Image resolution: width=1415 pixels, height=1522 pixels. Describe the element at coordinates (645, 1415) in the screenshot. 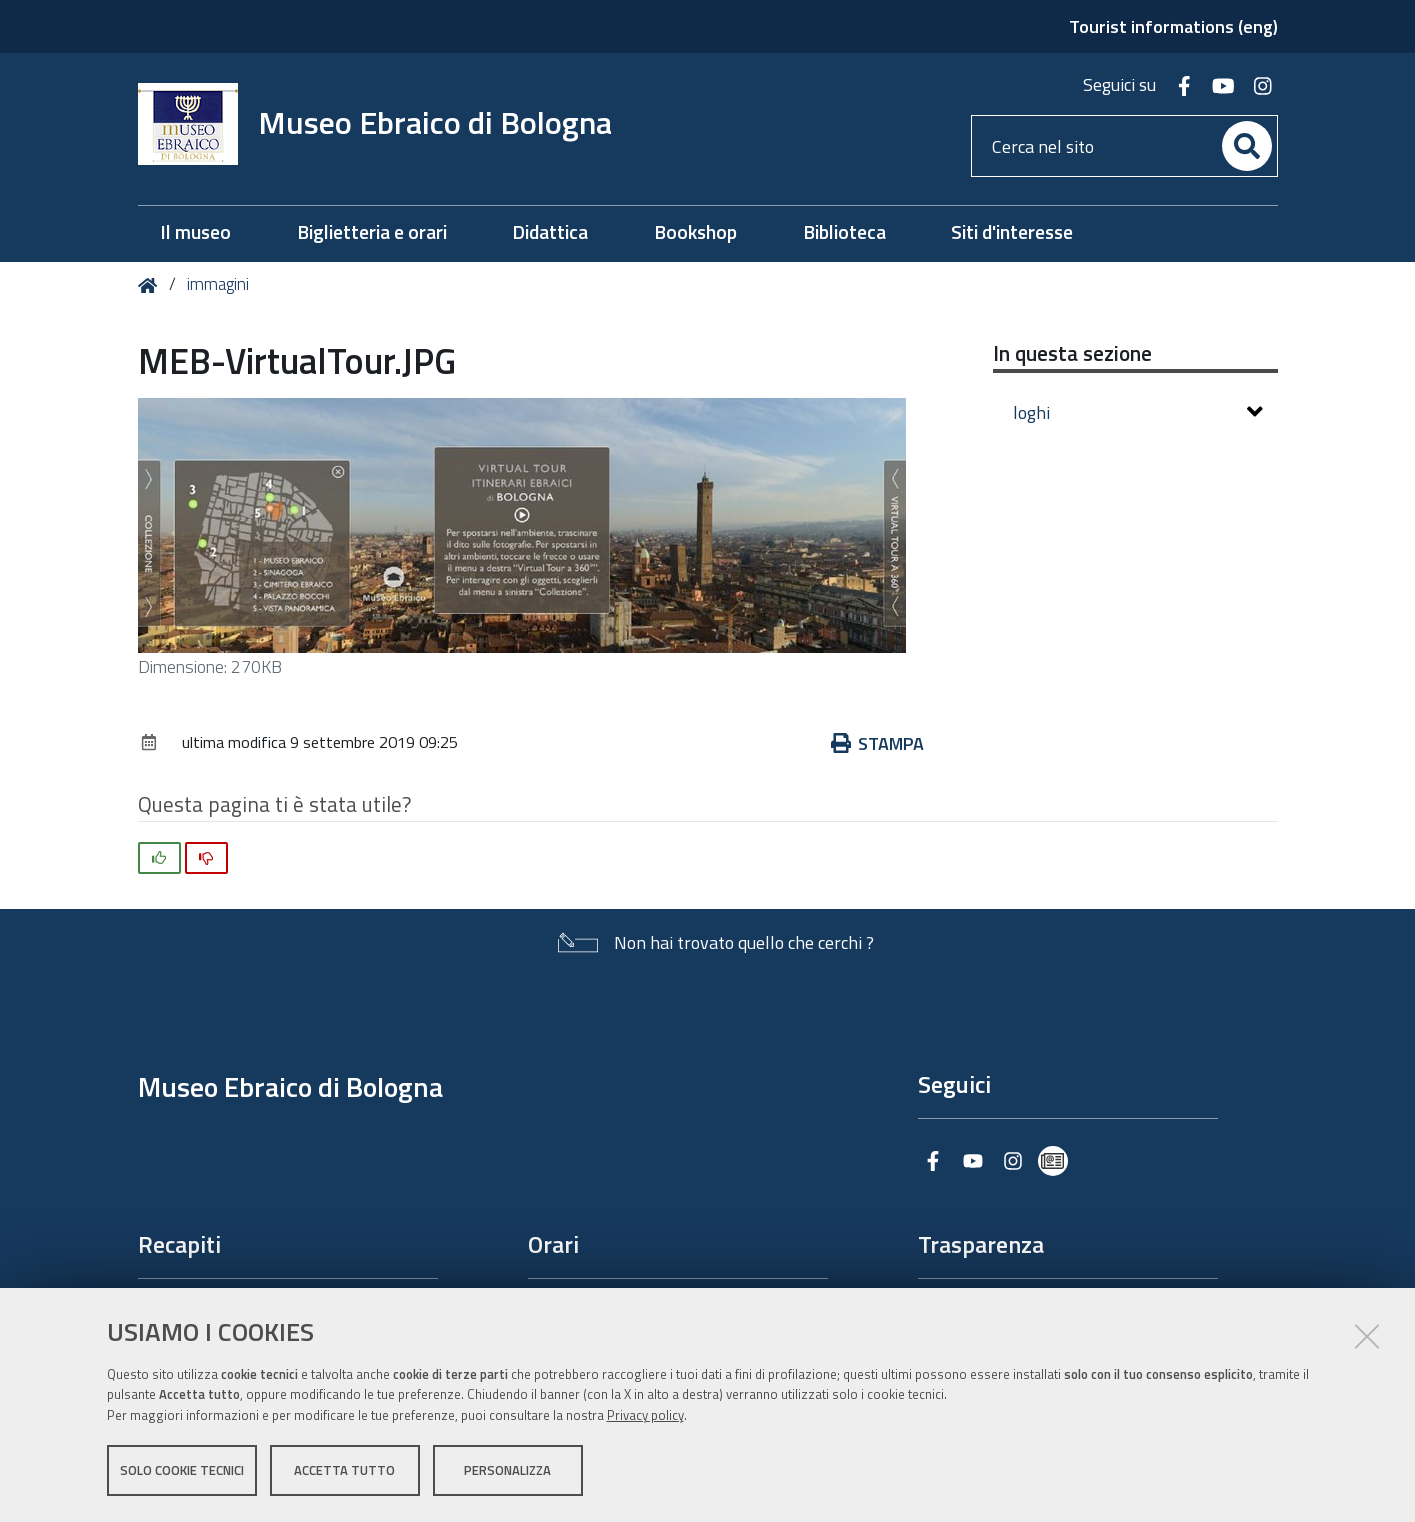

I see `Privacy policy` at that location.